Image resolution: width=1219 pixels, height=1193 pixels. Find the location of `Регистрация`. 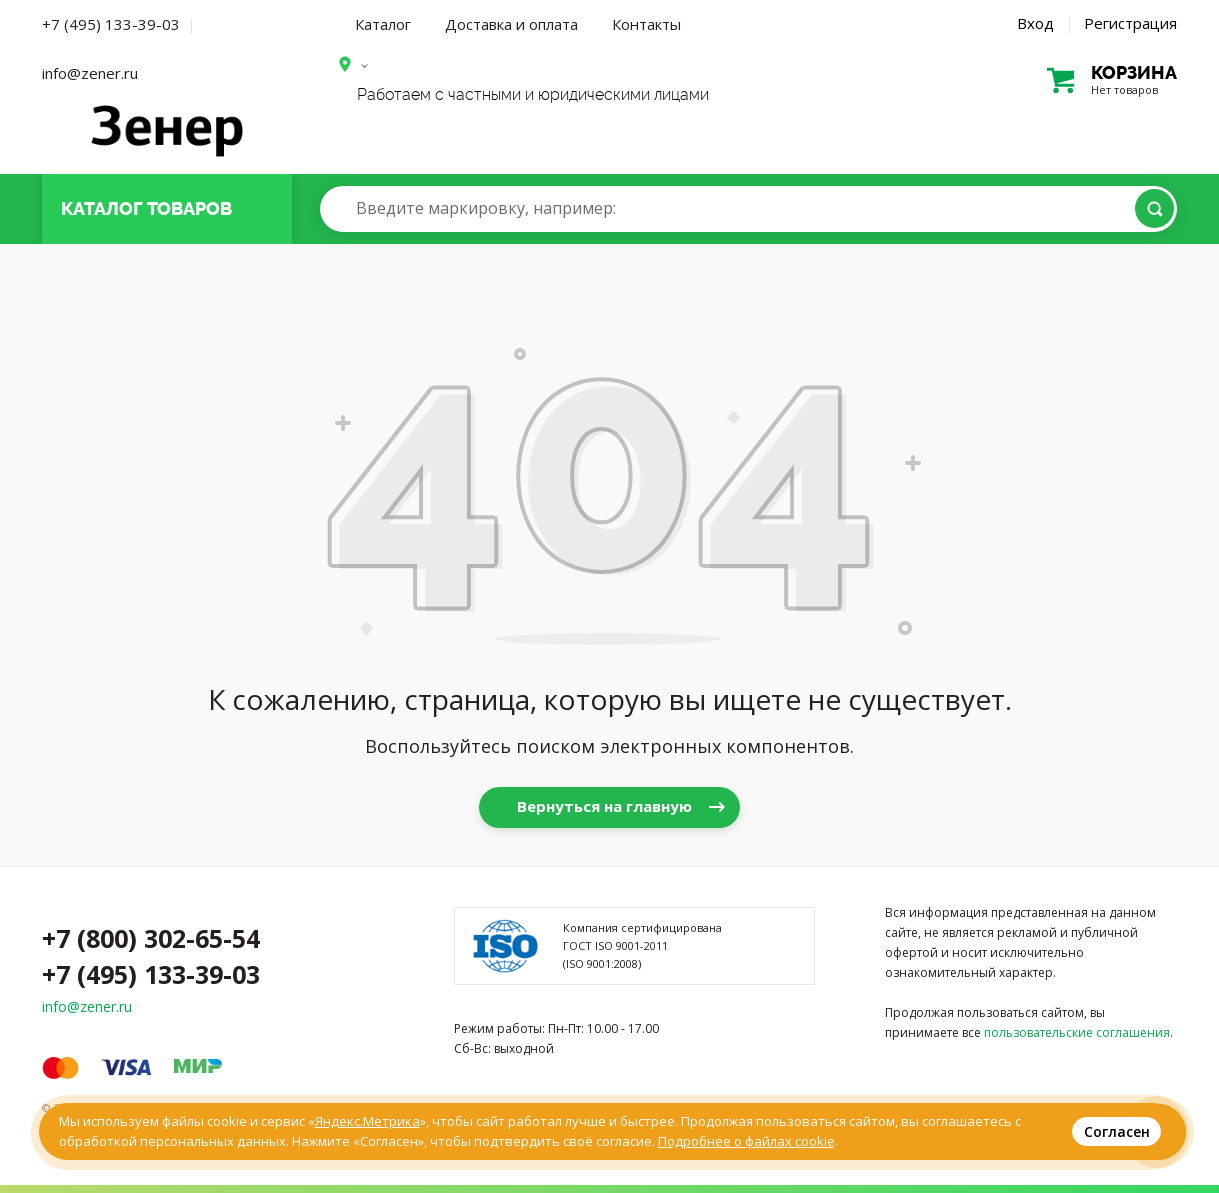

Регистрация is located at coordinates (1130, 23).